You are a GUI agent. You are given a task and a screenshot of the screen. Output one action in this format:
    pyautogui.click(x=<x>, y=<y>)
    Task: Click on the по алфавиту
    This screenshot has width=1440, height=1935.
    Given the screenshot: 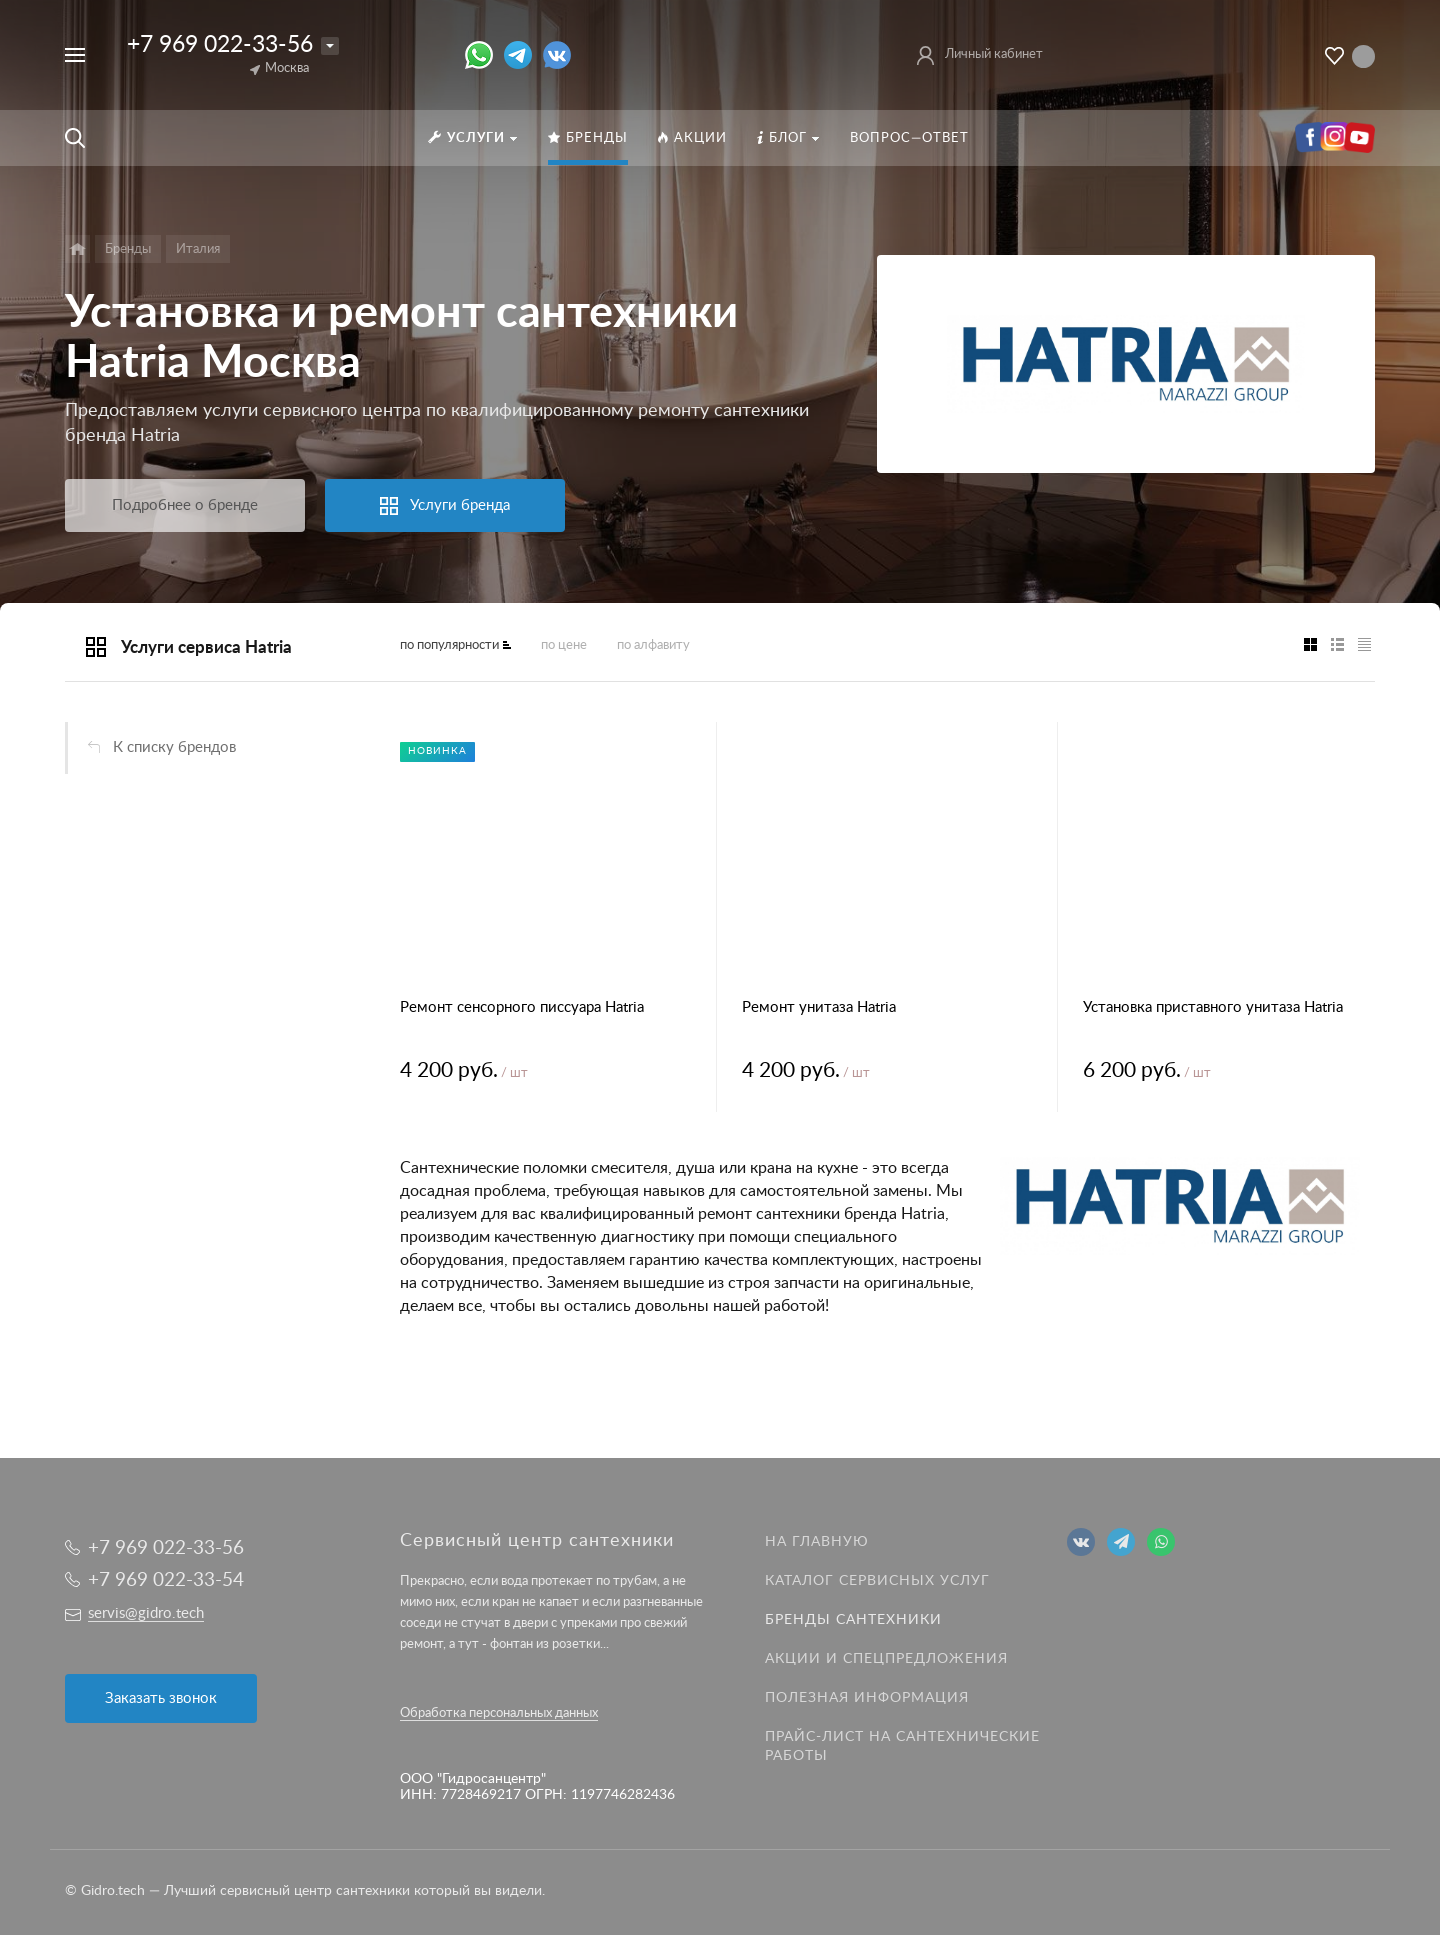 What is the action you would take?
    pyautogui.click(x=653, y=645)
    